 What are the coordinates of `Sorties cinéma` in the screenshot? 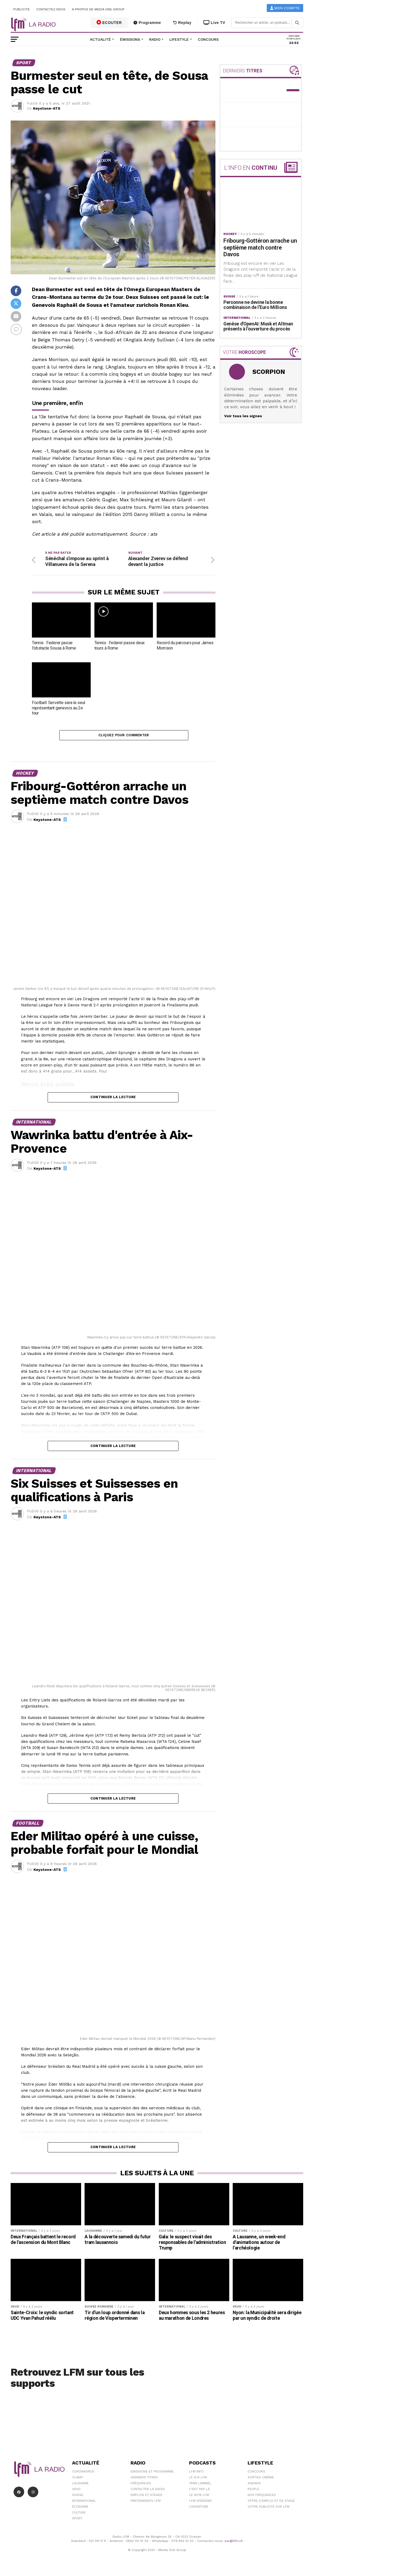 It's located at (261, 2480).